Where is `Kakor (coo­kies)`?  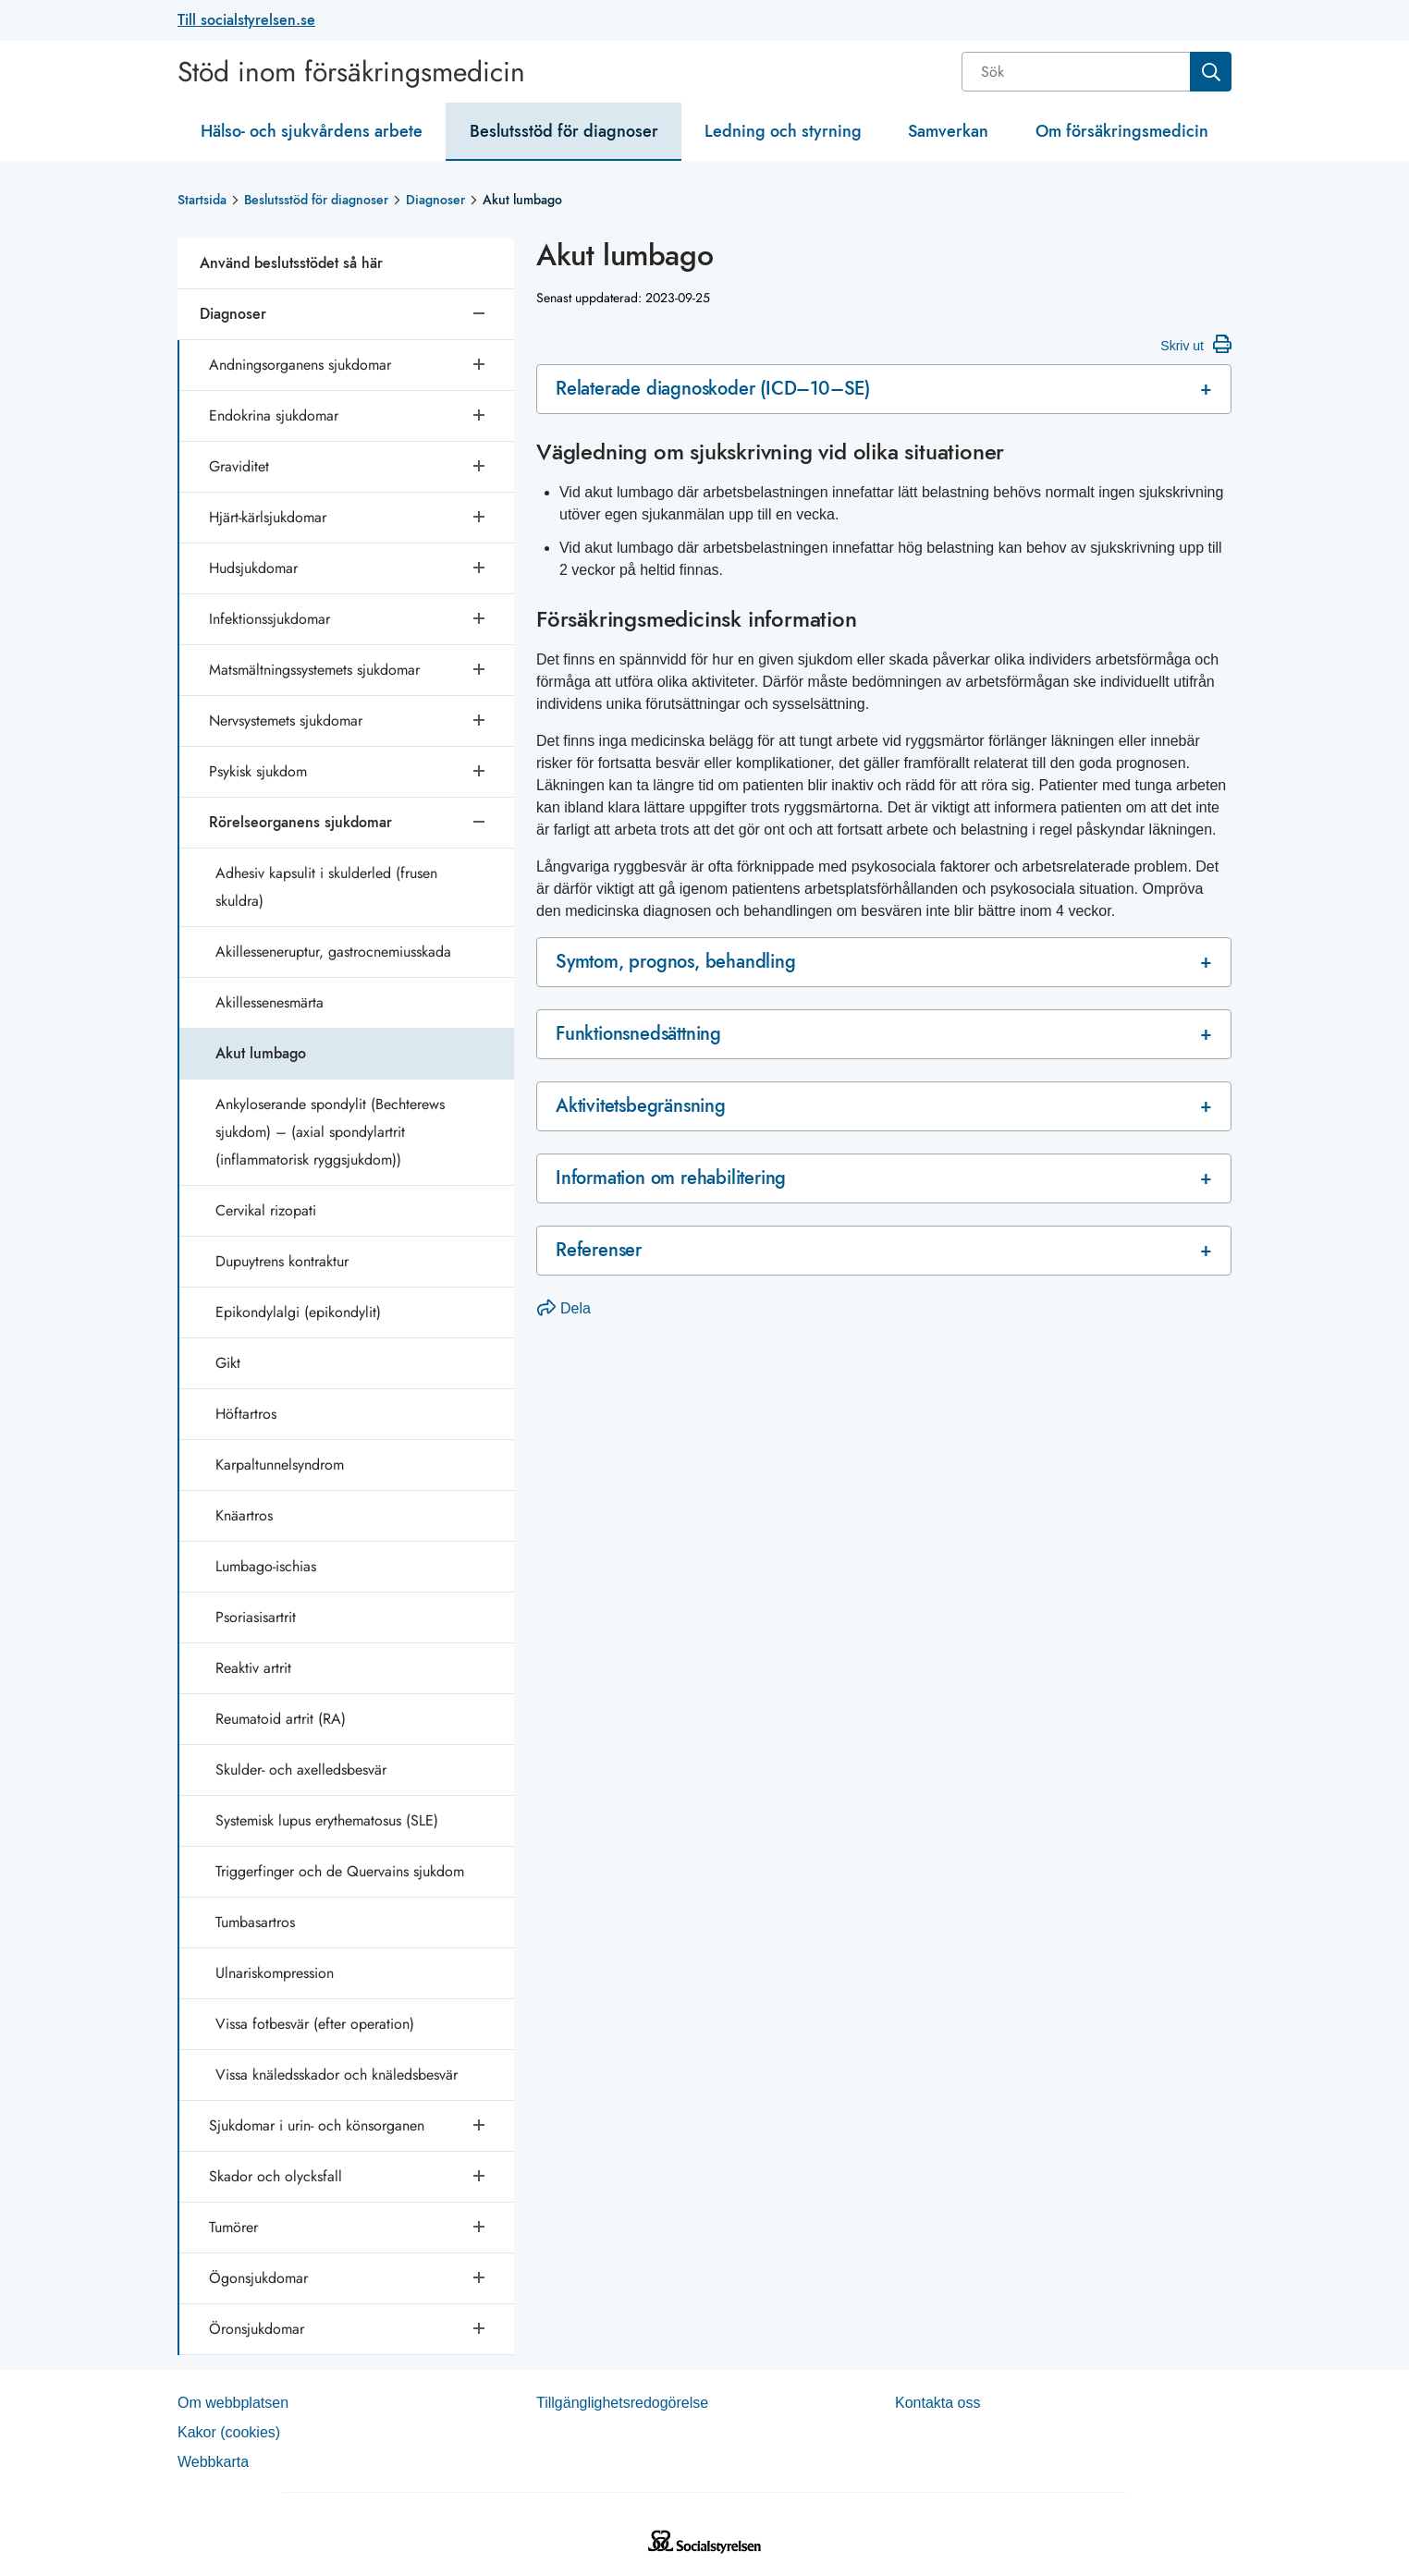 Kakor (coo­kies) is located at coordinates (229, 2432).